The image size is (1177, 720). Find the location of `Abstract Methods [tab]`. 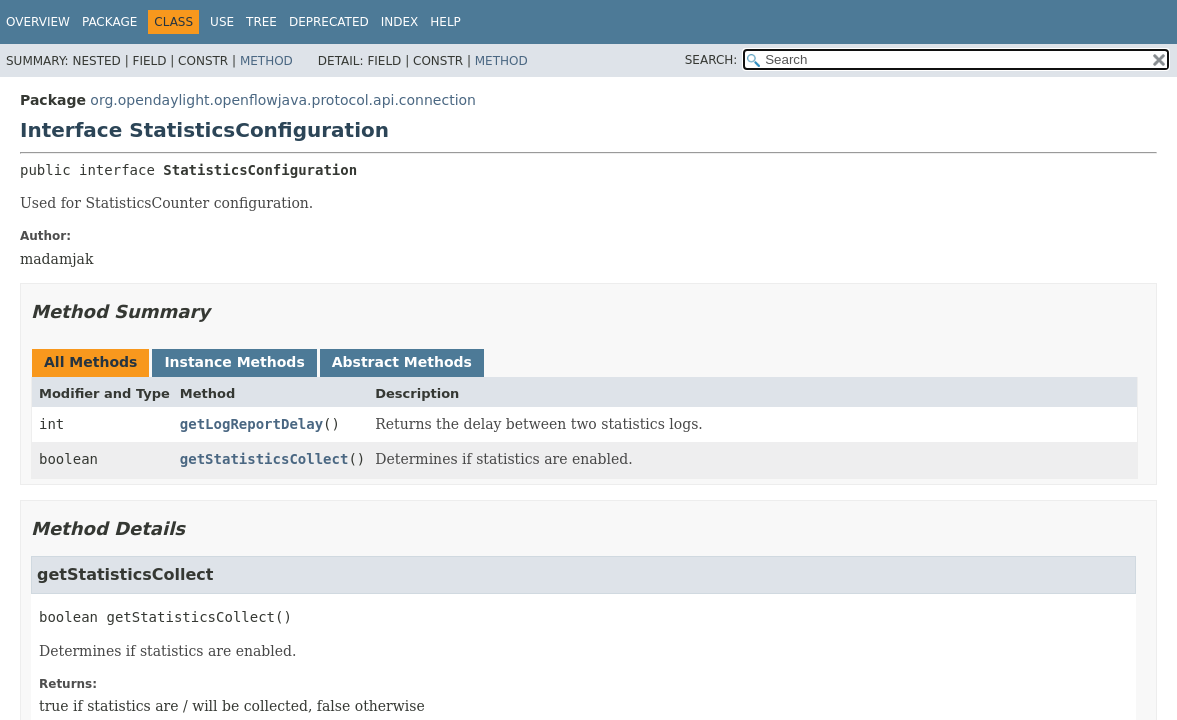

Abstract Methods [tab] is located at coordinates (402, 362).